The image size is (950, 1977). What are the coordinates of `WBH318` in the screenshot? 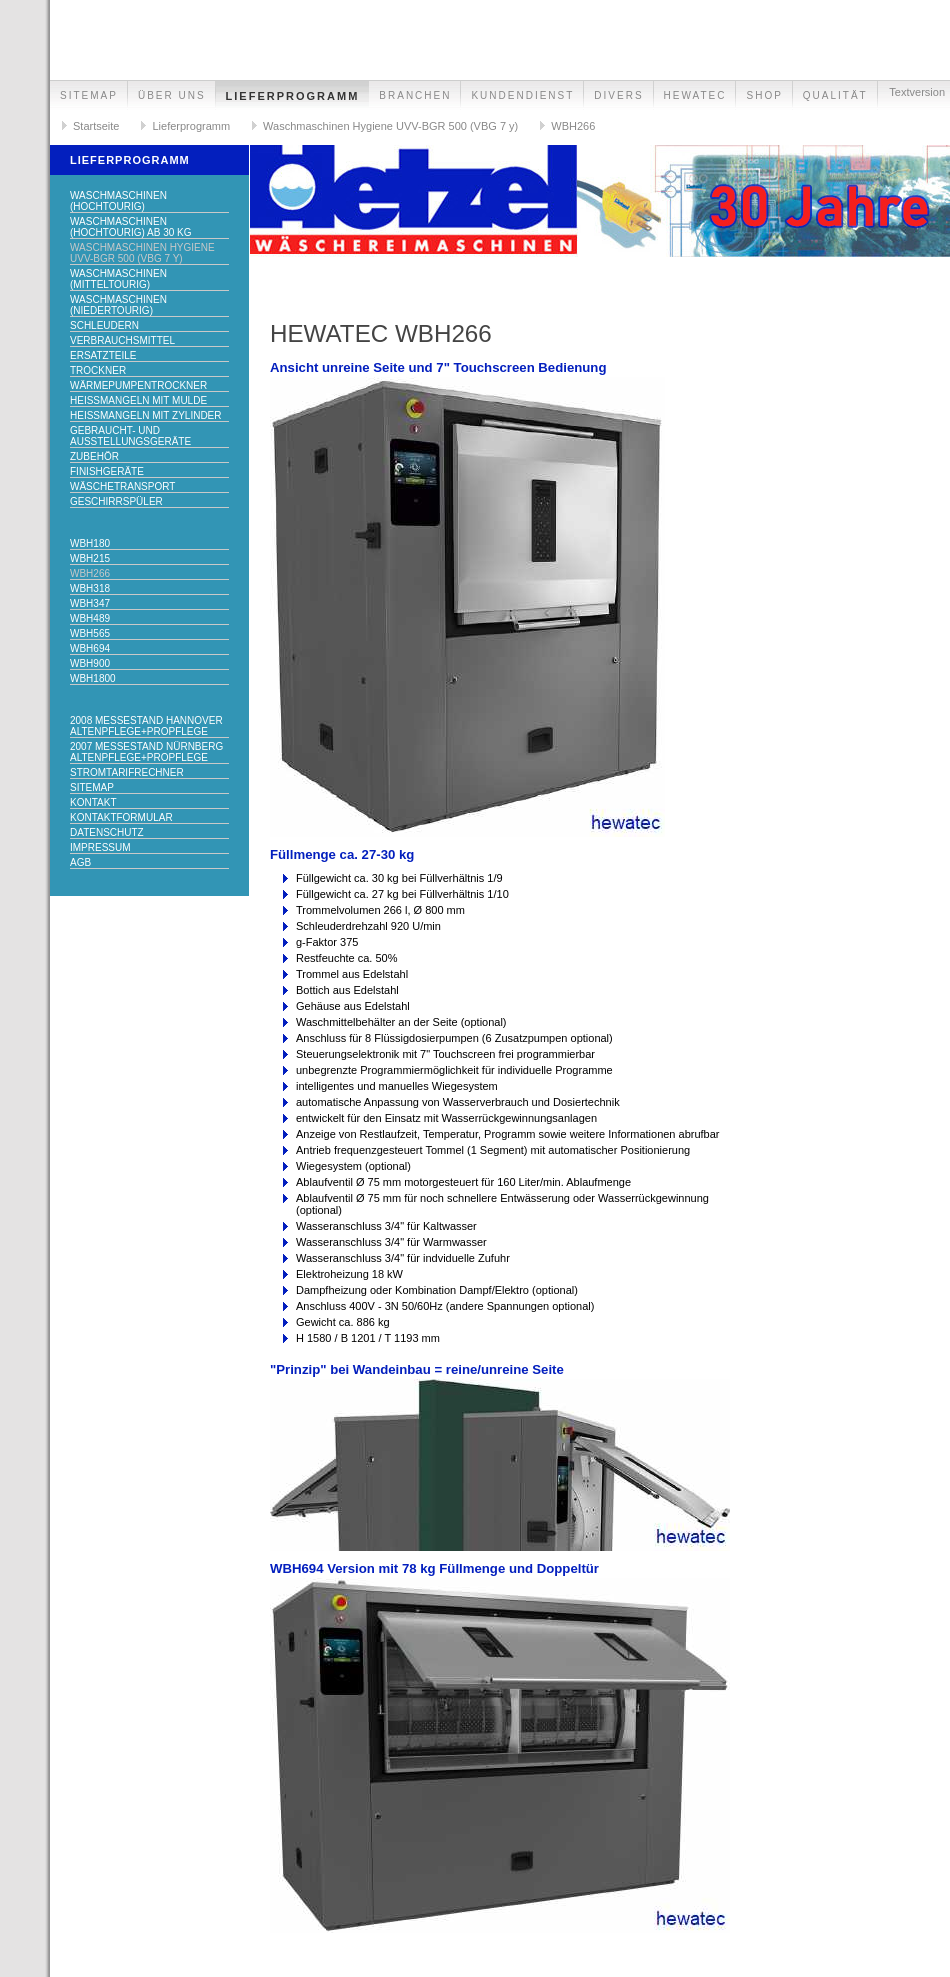 It's located at (90, 588).